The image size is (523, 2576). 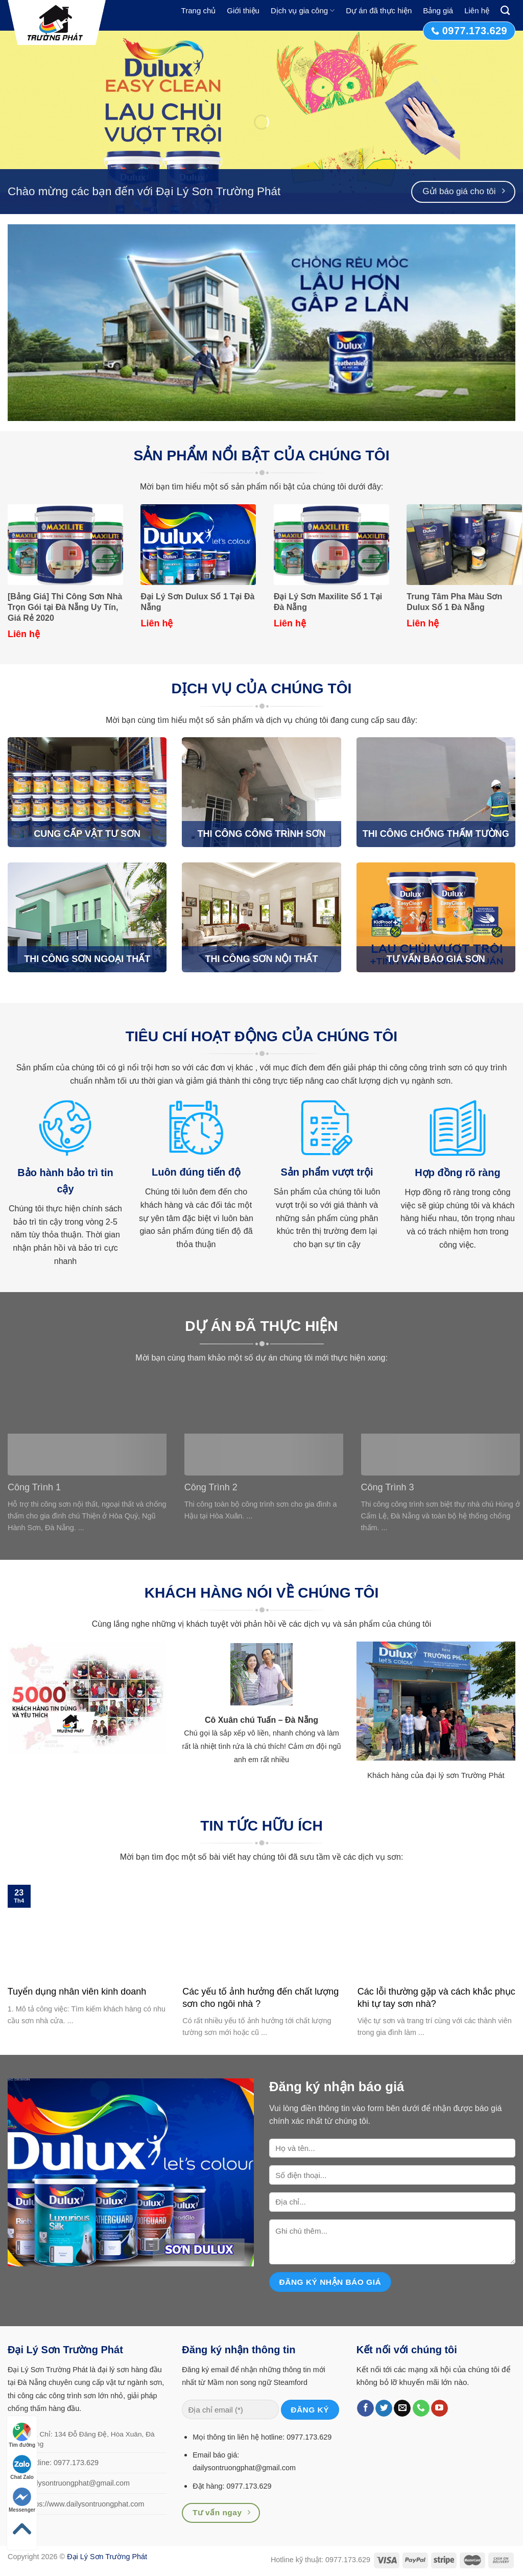 I want to click on Đại Lý Sơn Trường Phát, so click(x=107, y=2556).